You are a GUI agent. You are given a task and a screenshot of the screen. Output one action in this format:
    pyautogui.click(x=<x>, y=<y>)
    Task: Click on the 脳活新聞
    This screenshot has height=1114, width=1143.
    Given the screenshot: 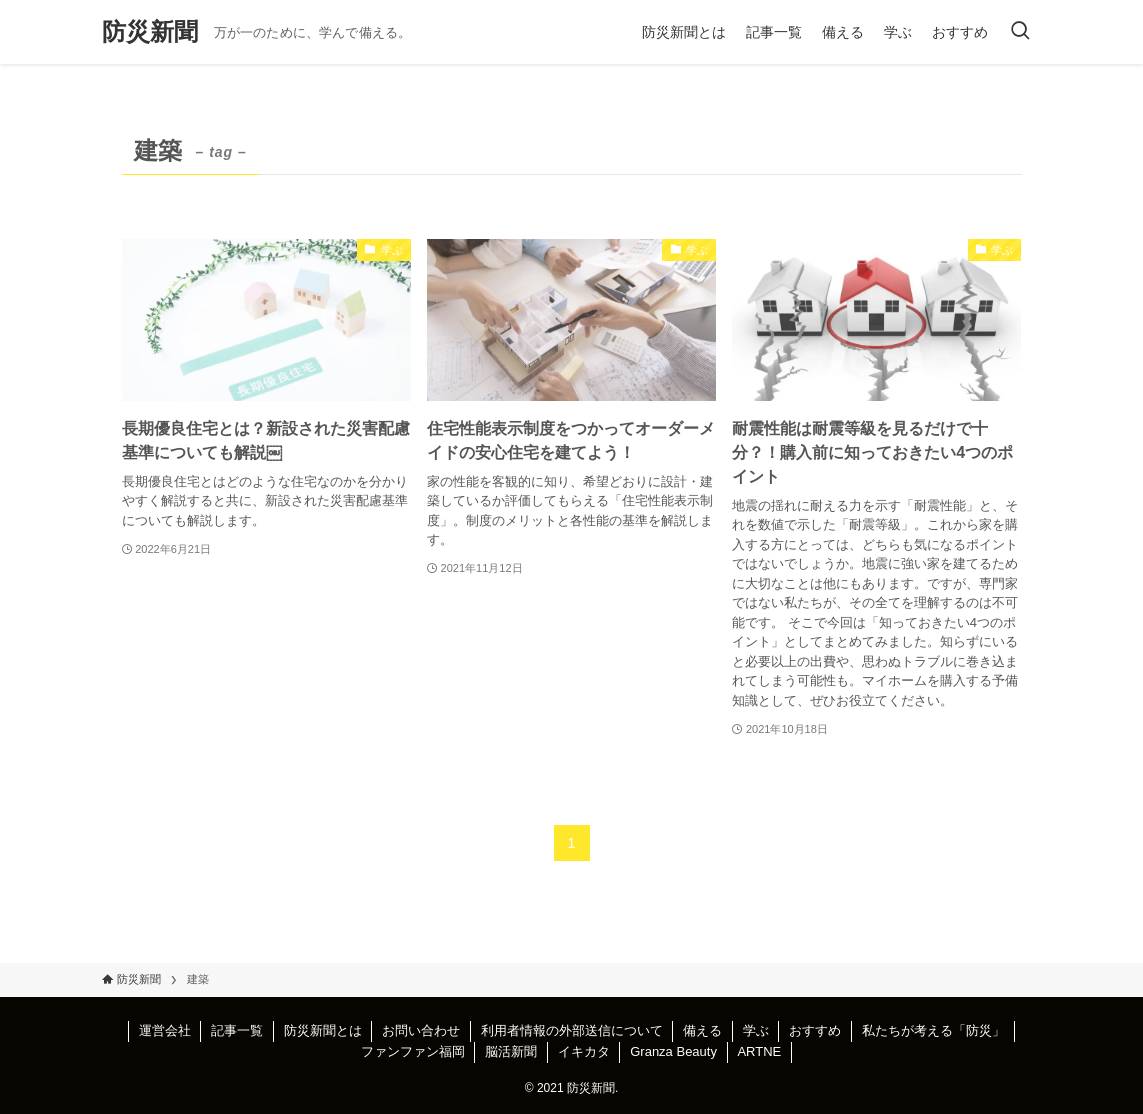 What is the action you would take?
    pyautogui.click(x=511, y=1051)
    